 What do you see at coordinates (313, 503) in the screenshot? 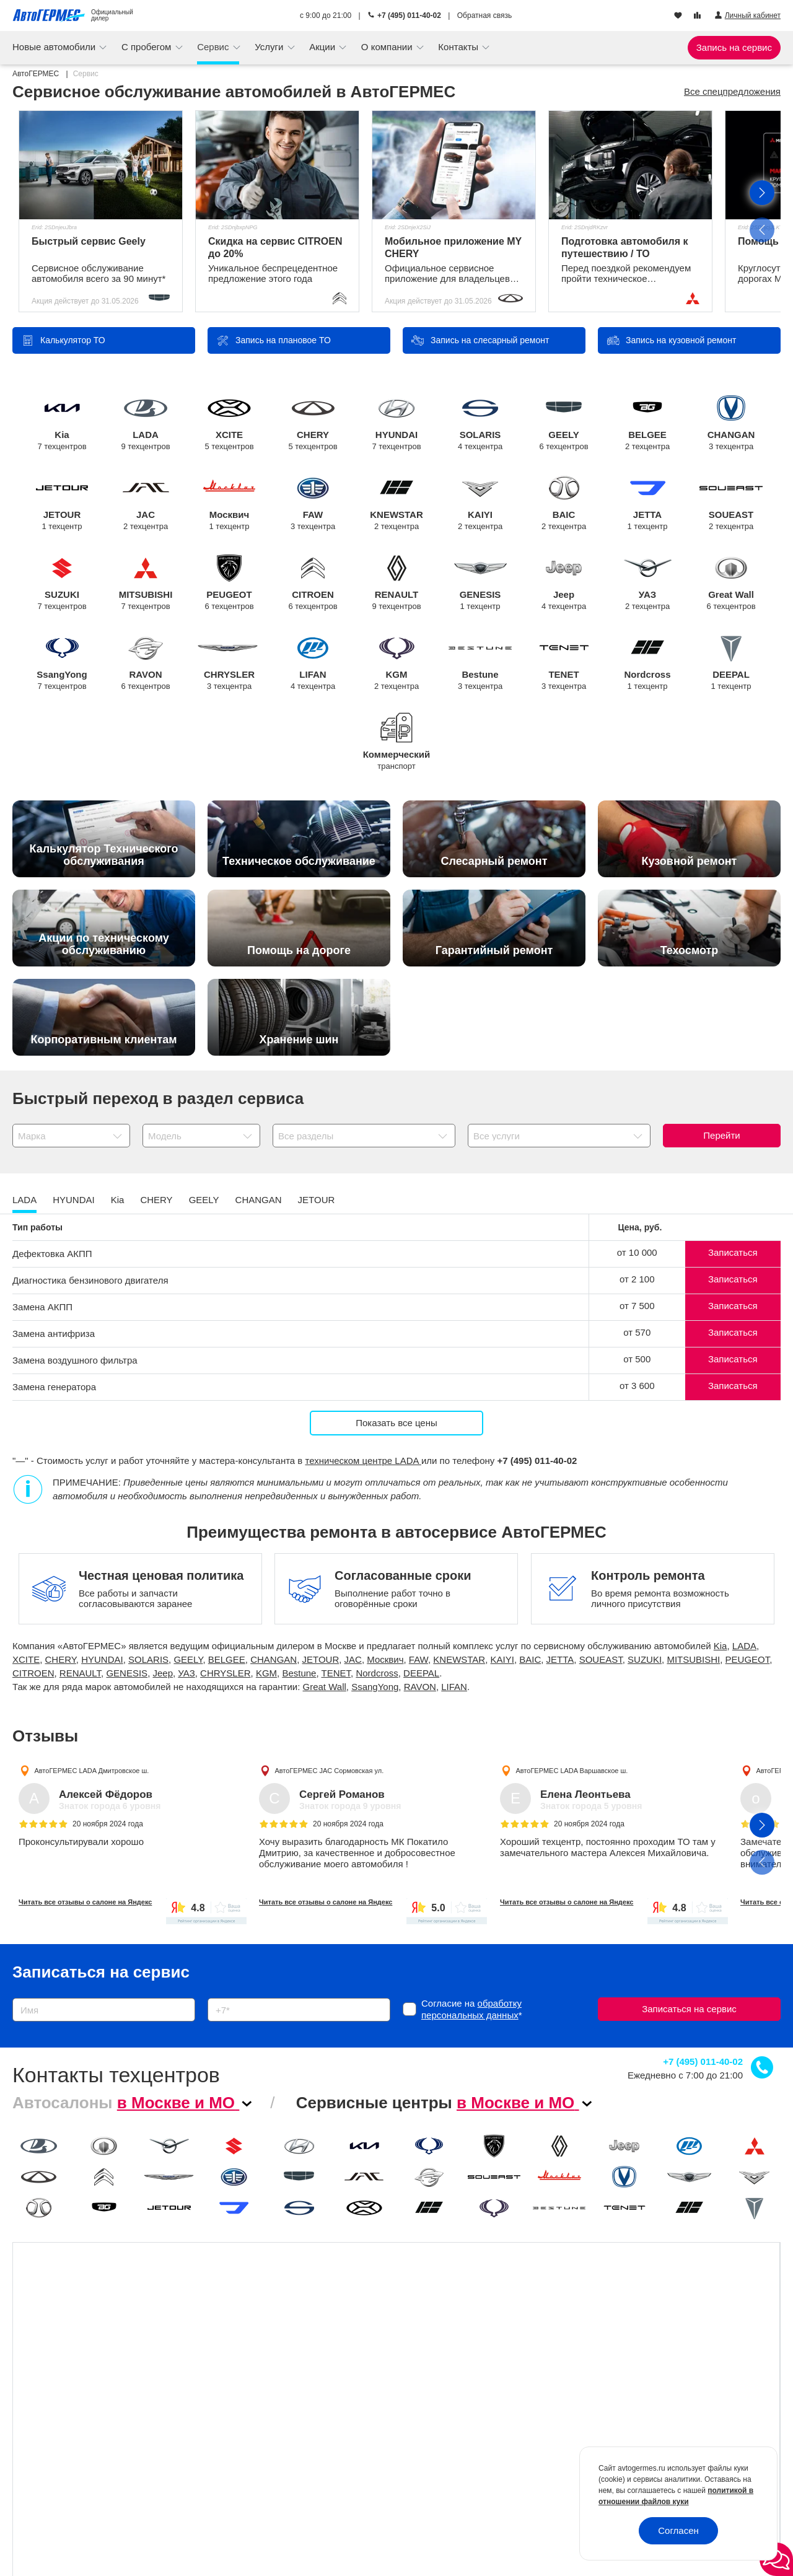
I see `FAW` at bounding box center [313, 503].